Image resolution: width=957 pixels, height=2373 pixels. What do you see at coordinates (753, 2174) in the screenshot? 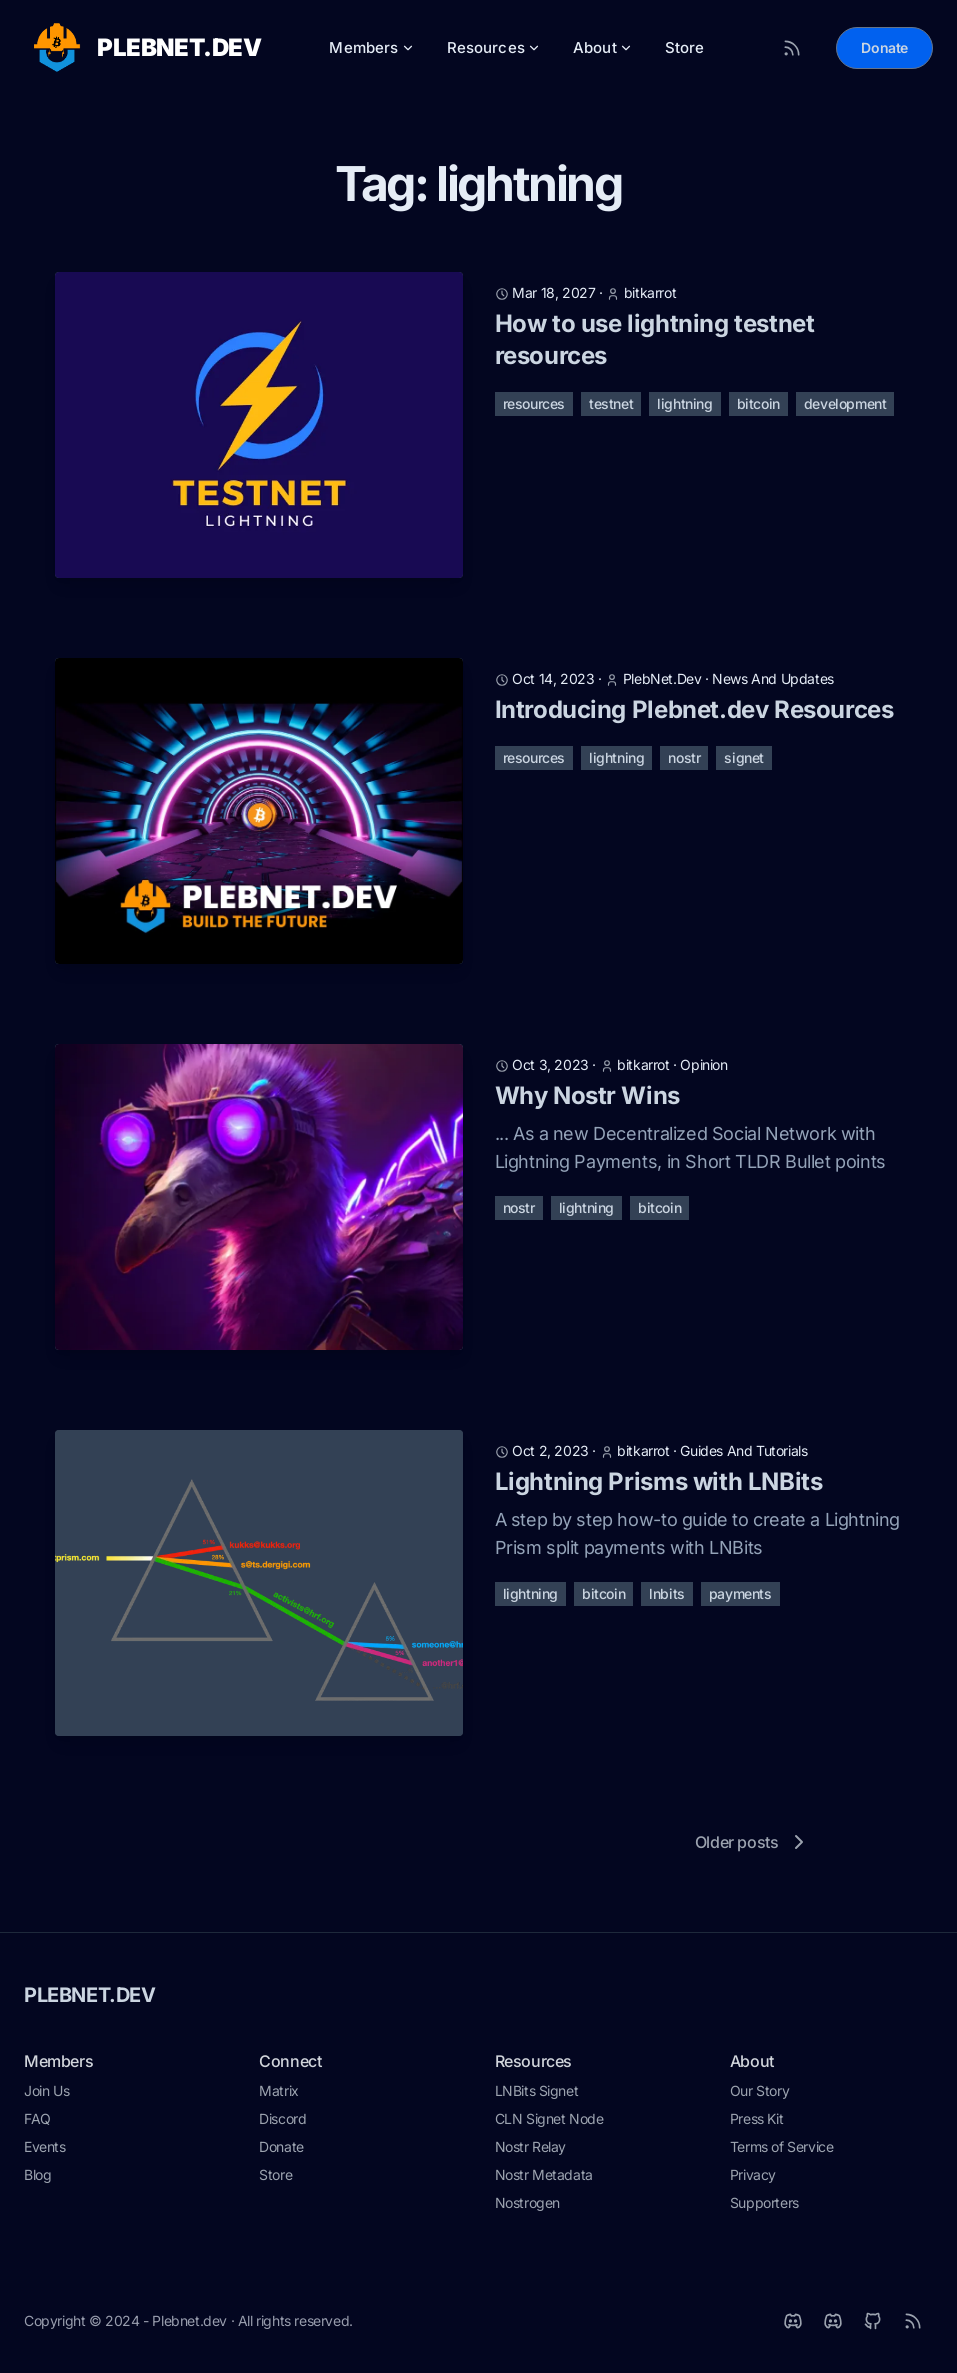
I see `Privacy` at bounding box center [753, 2174].